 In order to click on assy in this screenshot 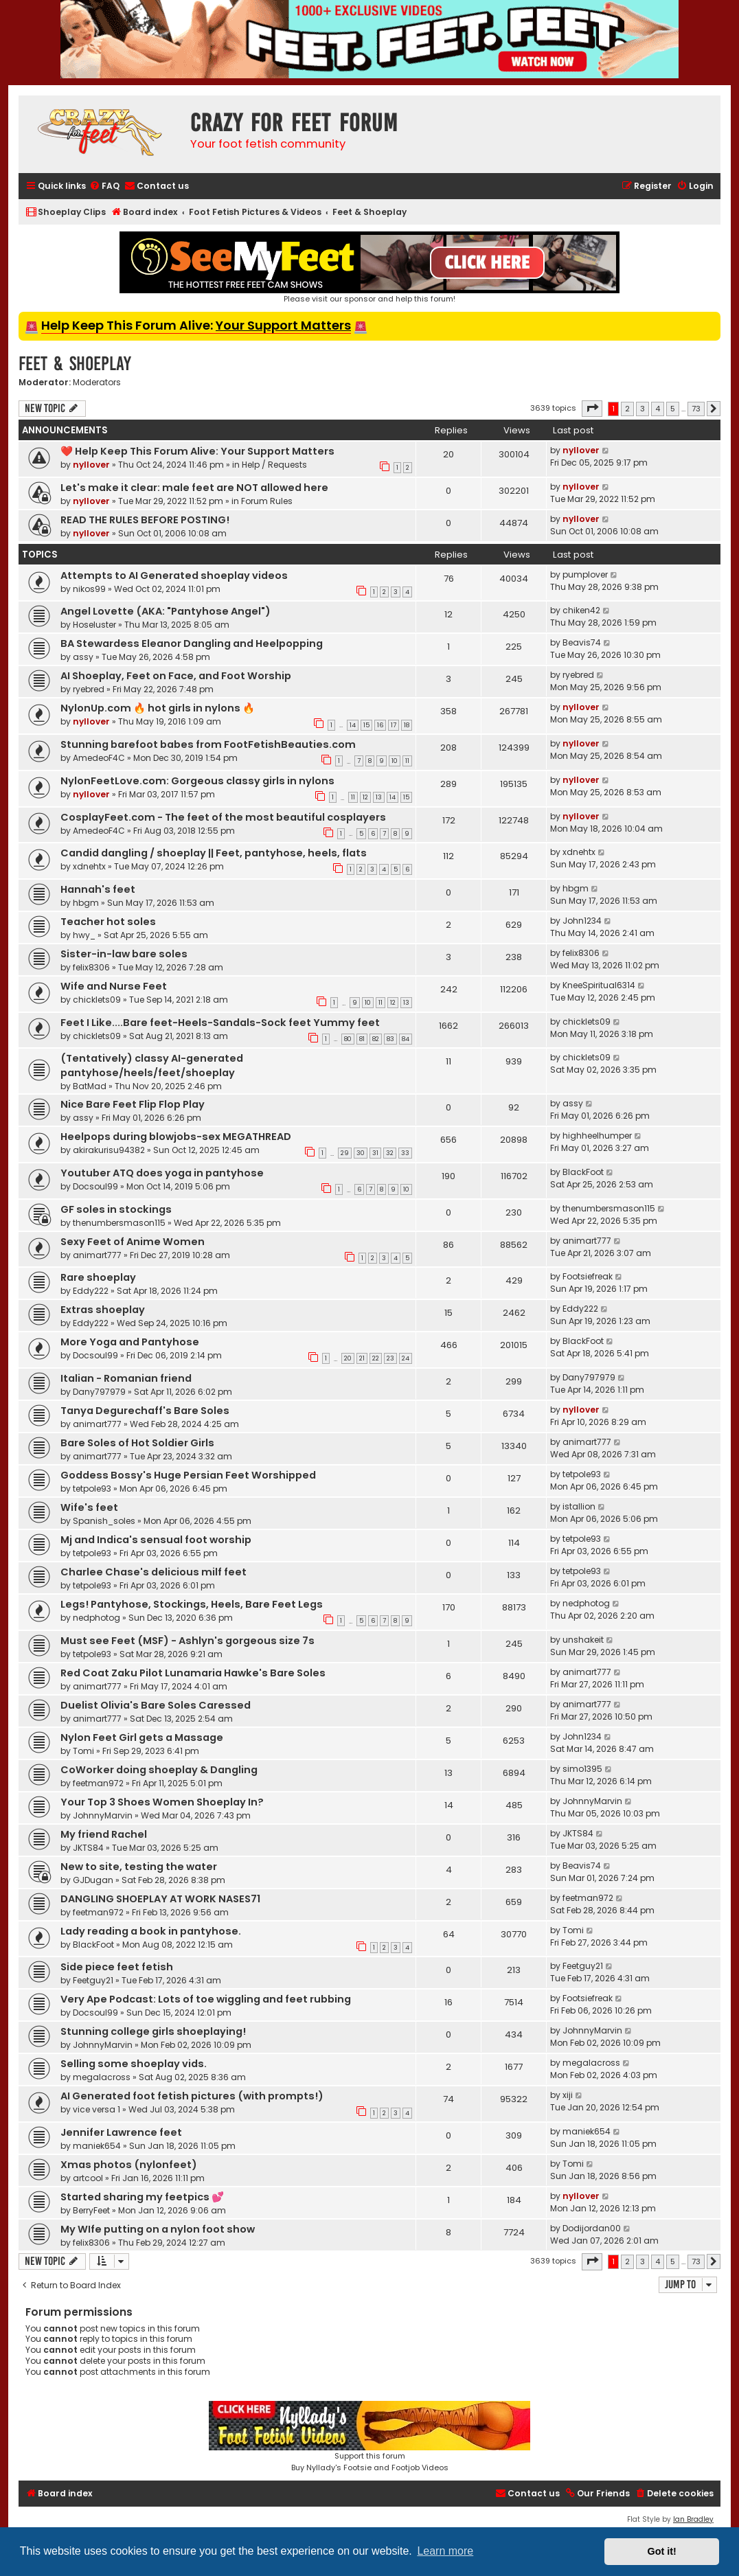, I will do `click(83, 657)`.